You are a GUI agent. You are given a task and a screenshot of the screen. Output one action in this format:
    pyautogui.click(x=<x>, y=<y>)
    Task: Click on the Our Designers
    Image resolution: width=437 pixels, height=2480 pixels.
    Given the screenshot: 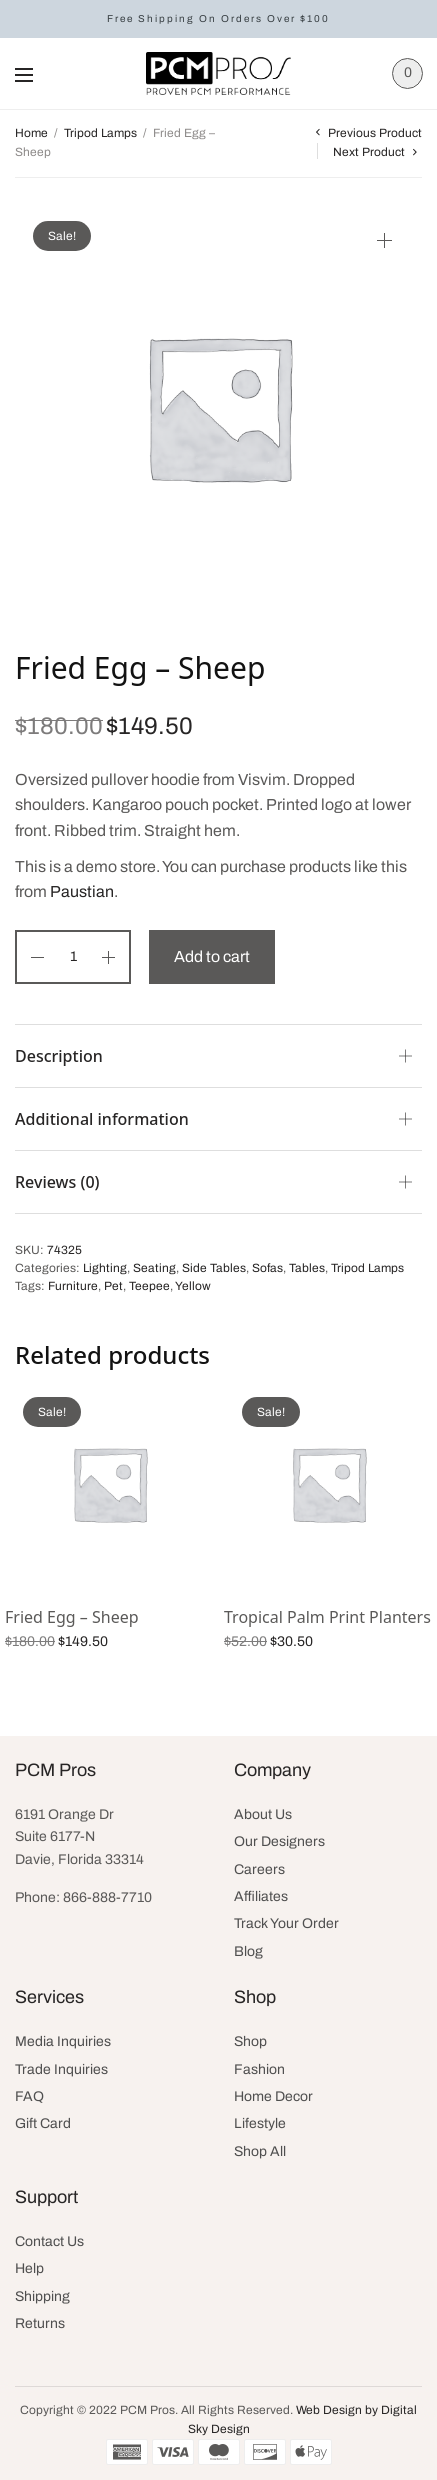 What is the action you would take?
    pyautogui.click(x=279, y=1841)
    